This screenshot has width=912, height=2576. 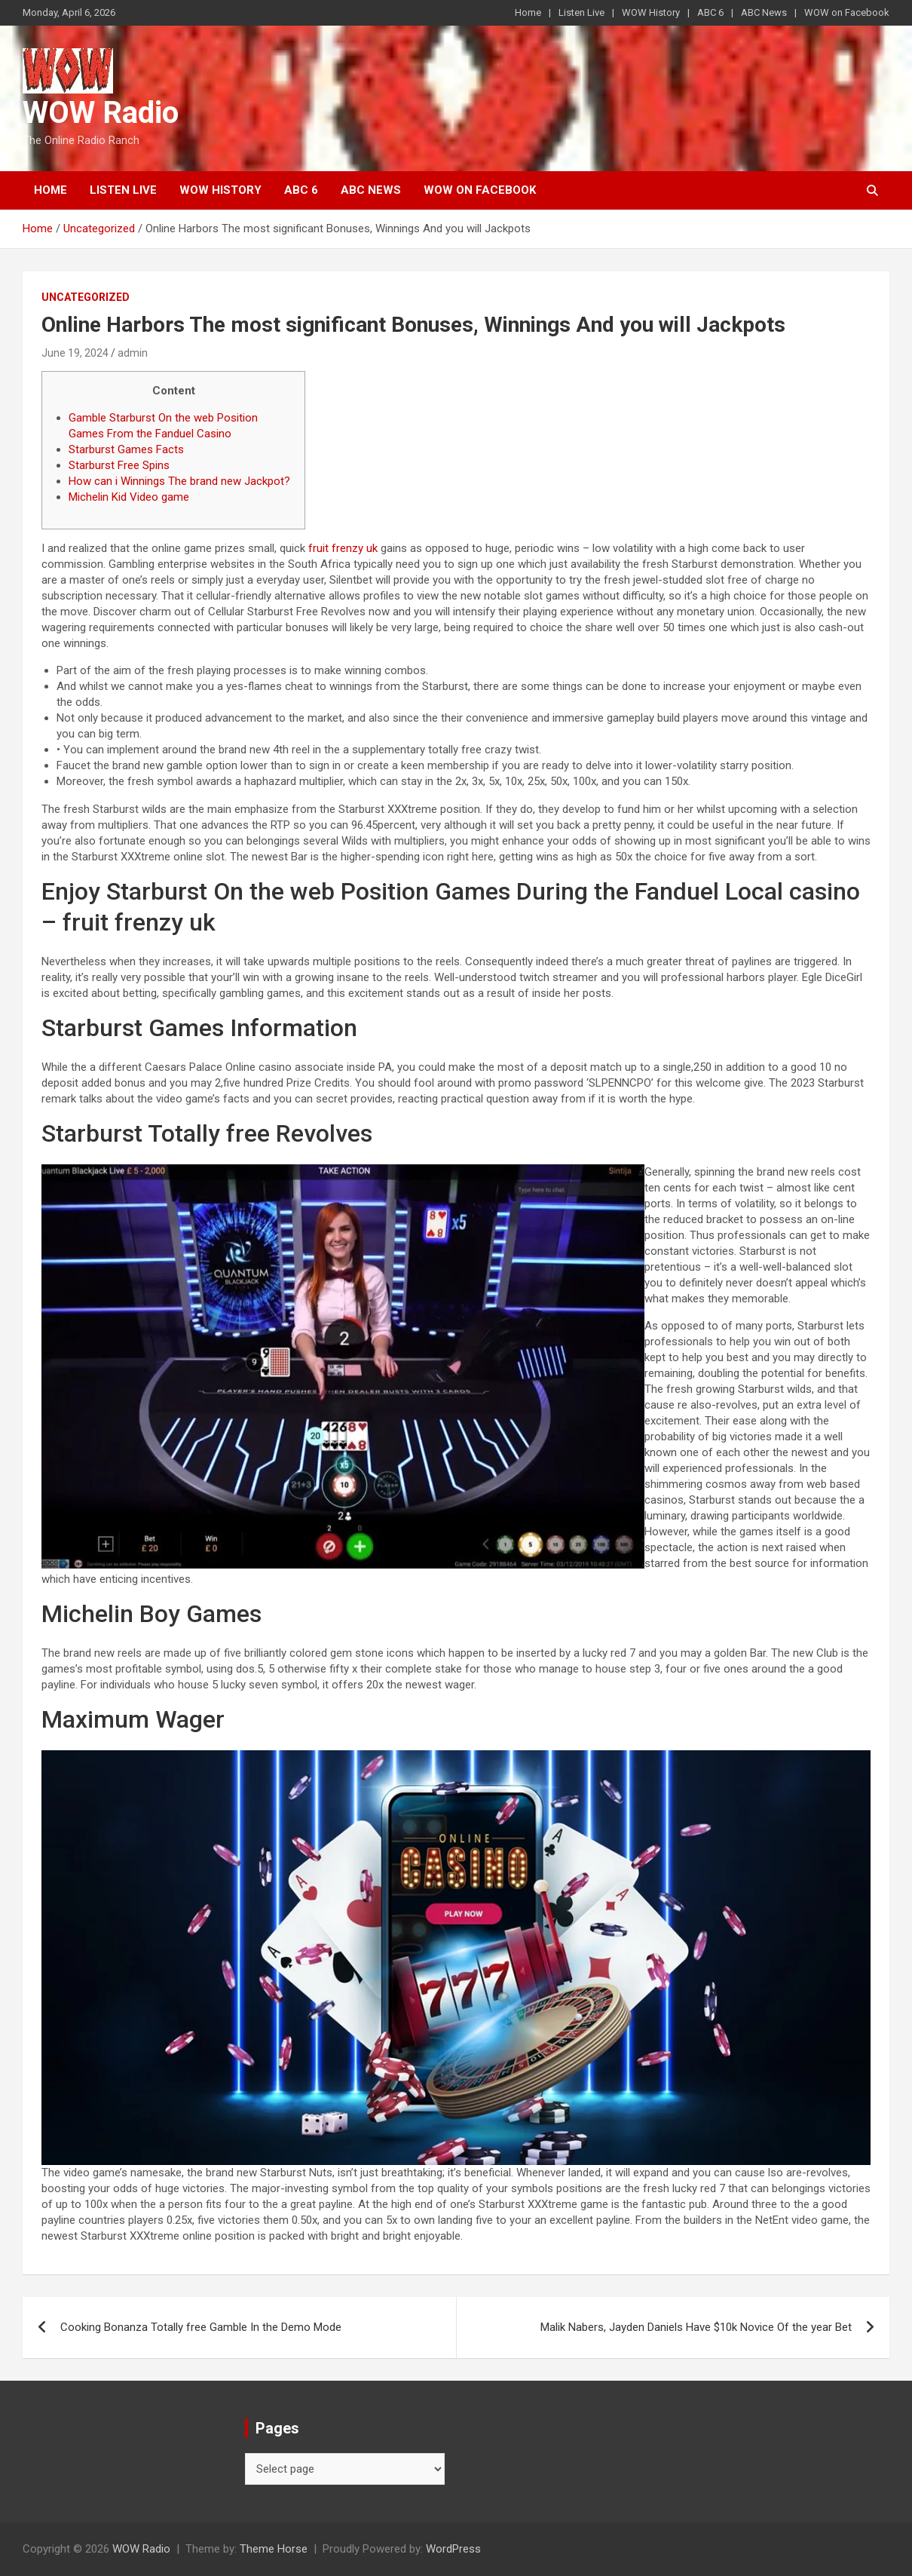 I want to click on ABC 6, so click(x=710, y=12).